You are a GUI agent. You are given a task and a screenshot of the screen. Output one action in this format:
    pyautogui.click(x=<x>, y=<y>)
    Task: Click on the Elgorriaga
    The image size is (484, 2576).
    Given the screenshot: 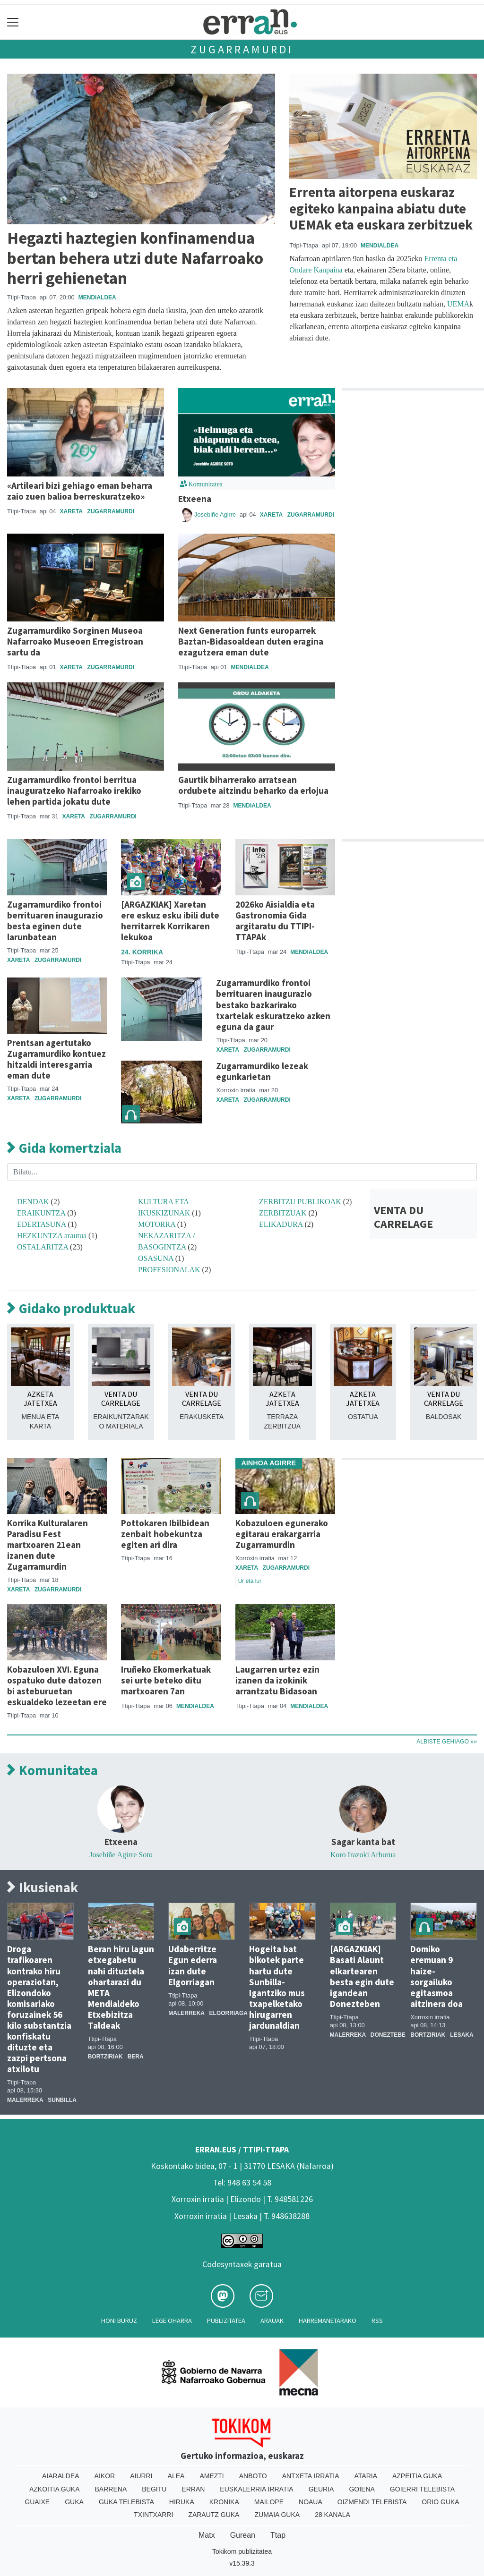 What is the action you would take?
    pyautogui.click(x=228, y=2013)
    